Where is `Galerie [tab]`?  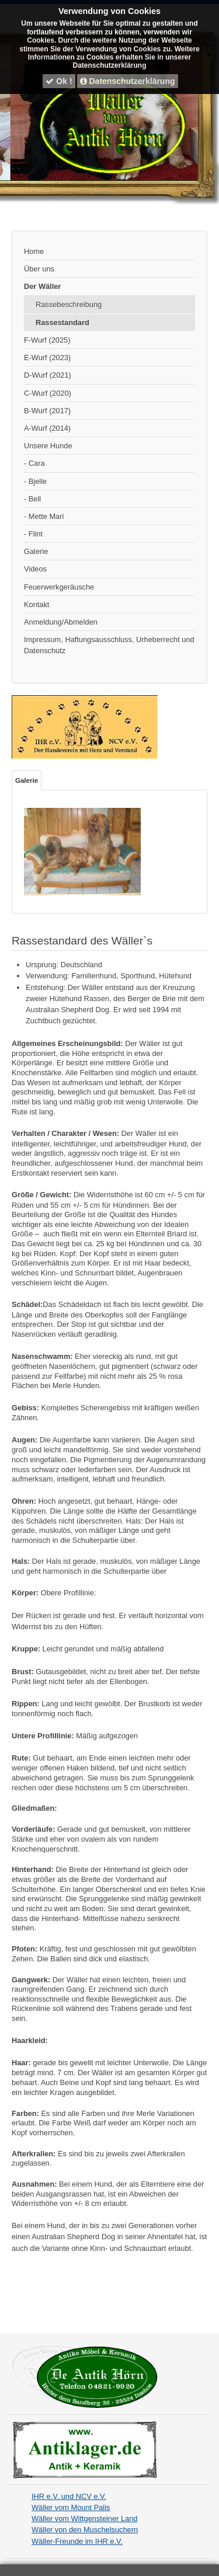
Galerie [tab] is located at coordinates (26, 780).